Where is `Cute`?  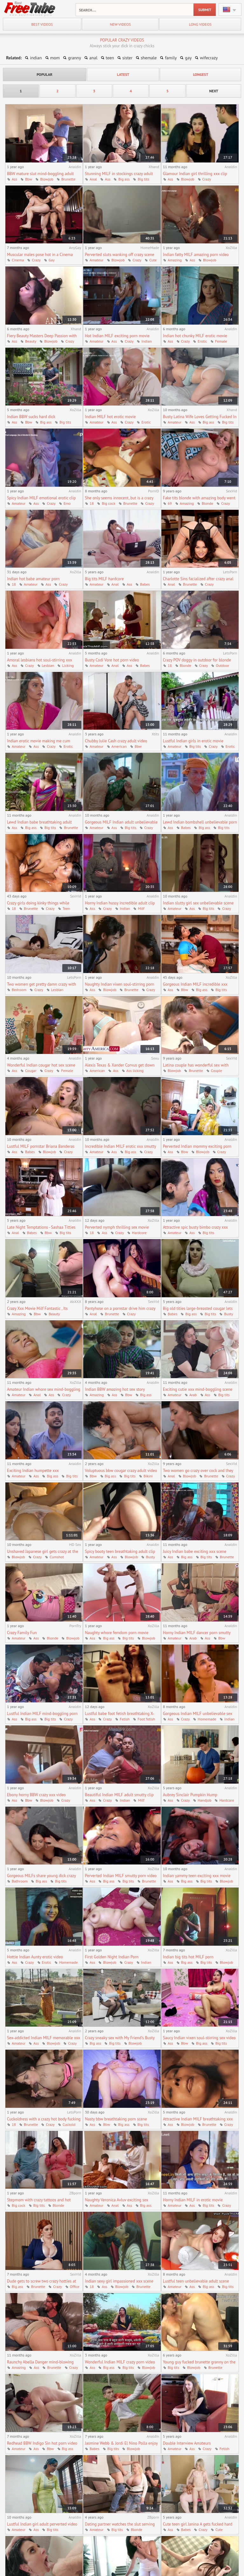
Cute is located at coordinates (153, 260).